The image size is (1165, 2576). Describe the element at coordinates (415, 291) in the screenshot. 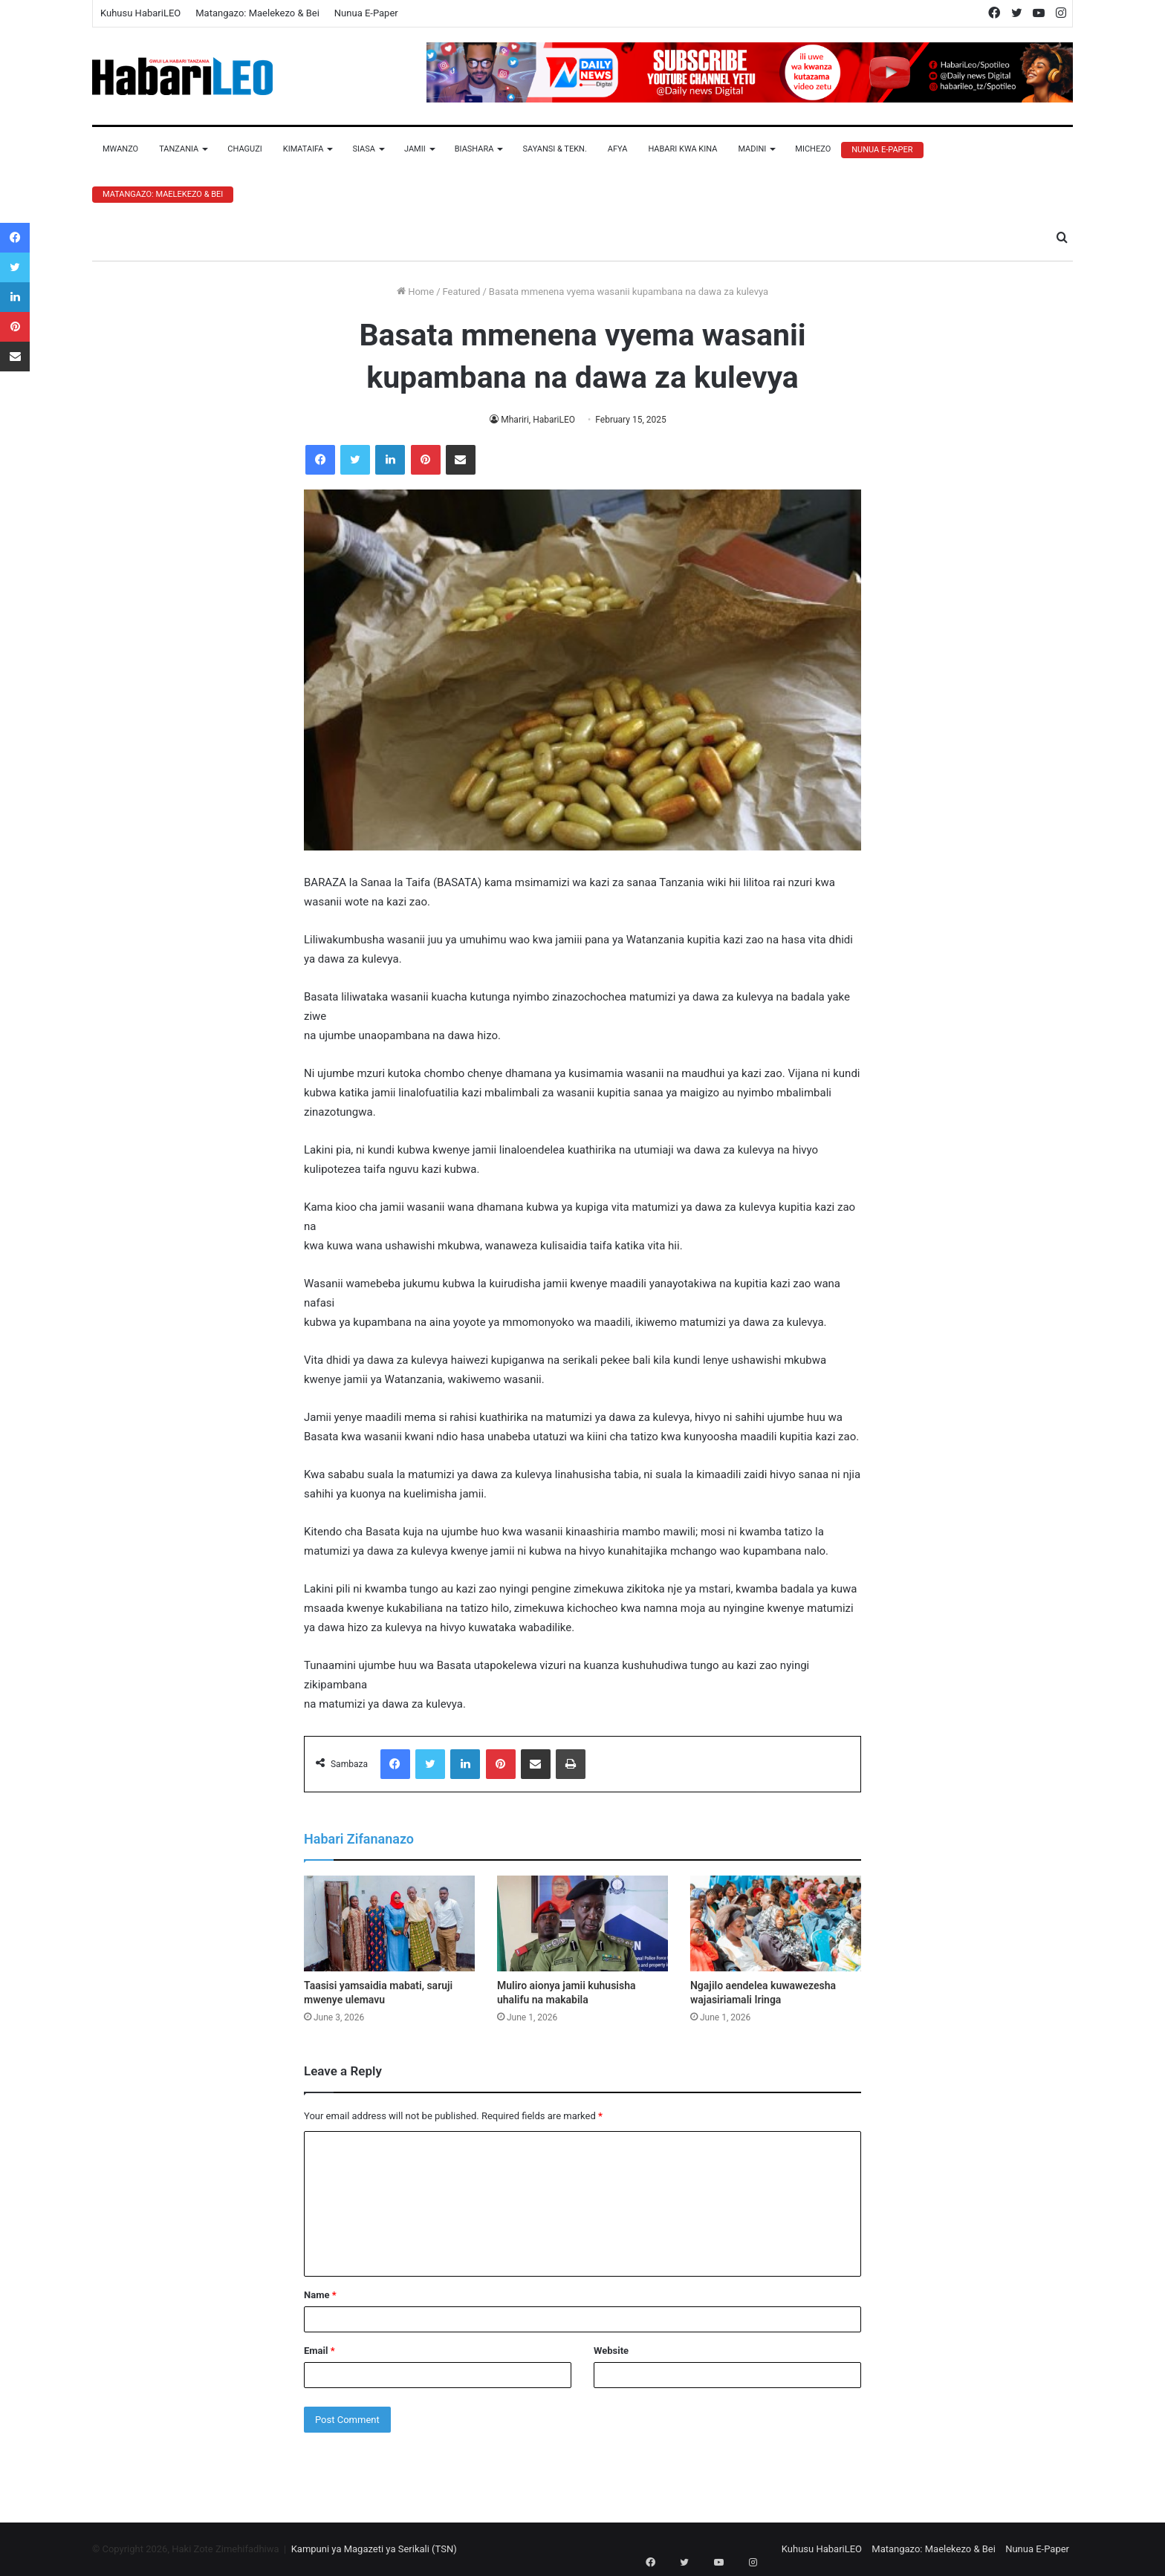

I see `Home` at that location.